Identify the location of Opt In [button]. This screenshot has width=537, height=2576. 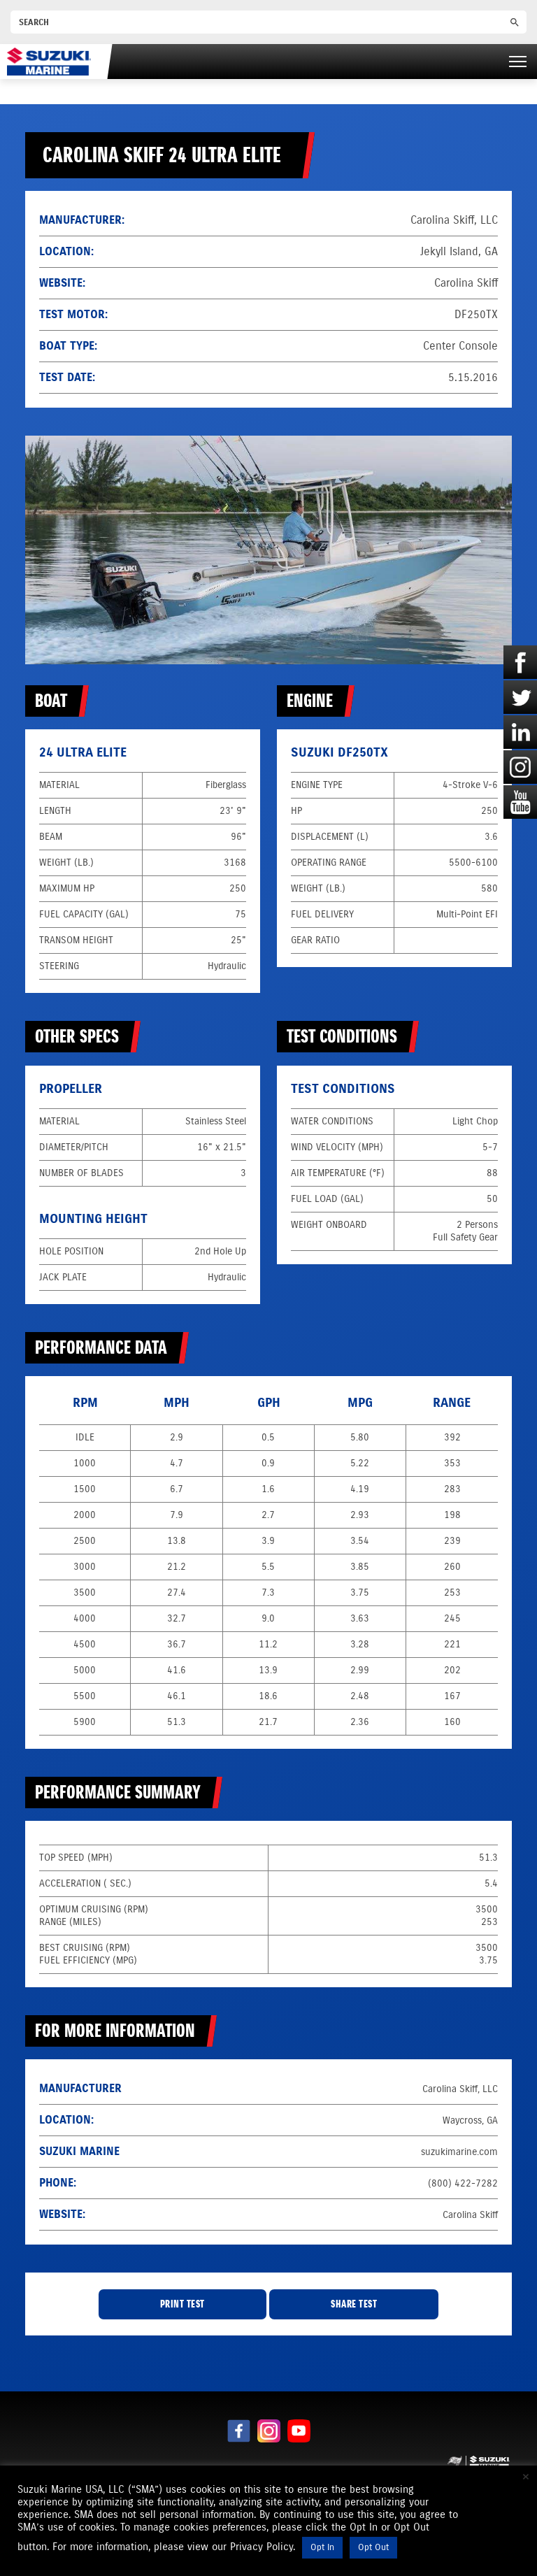
(322, 2547).